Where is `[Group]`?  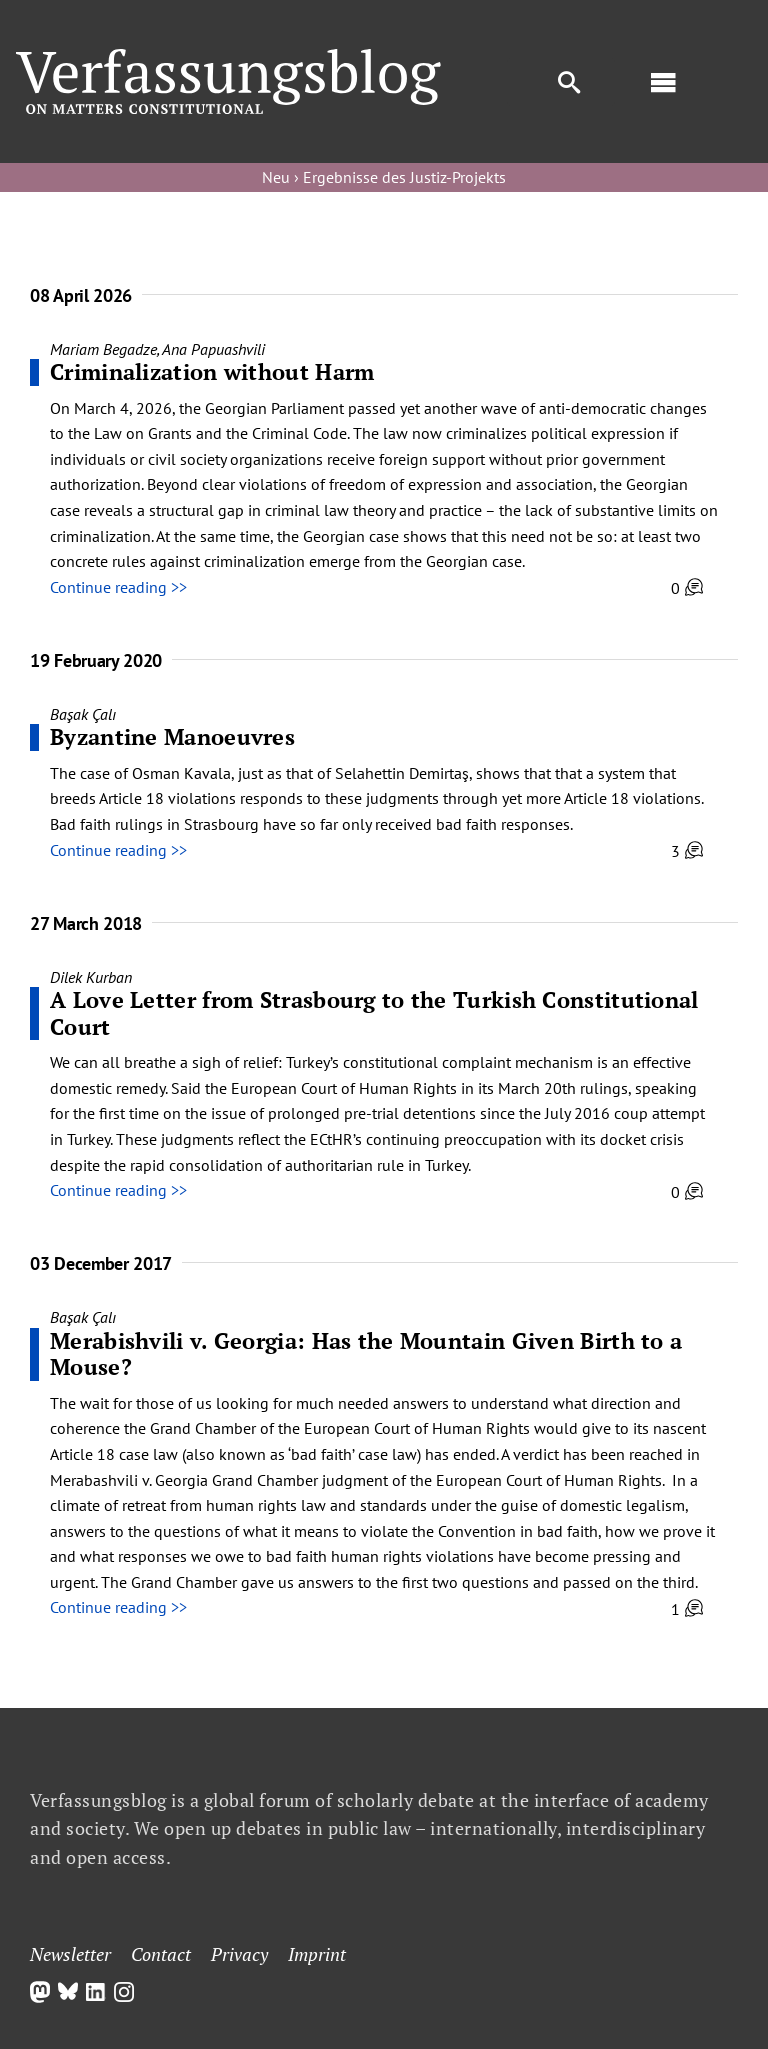 [Group] is located at coordinates (228, 57).